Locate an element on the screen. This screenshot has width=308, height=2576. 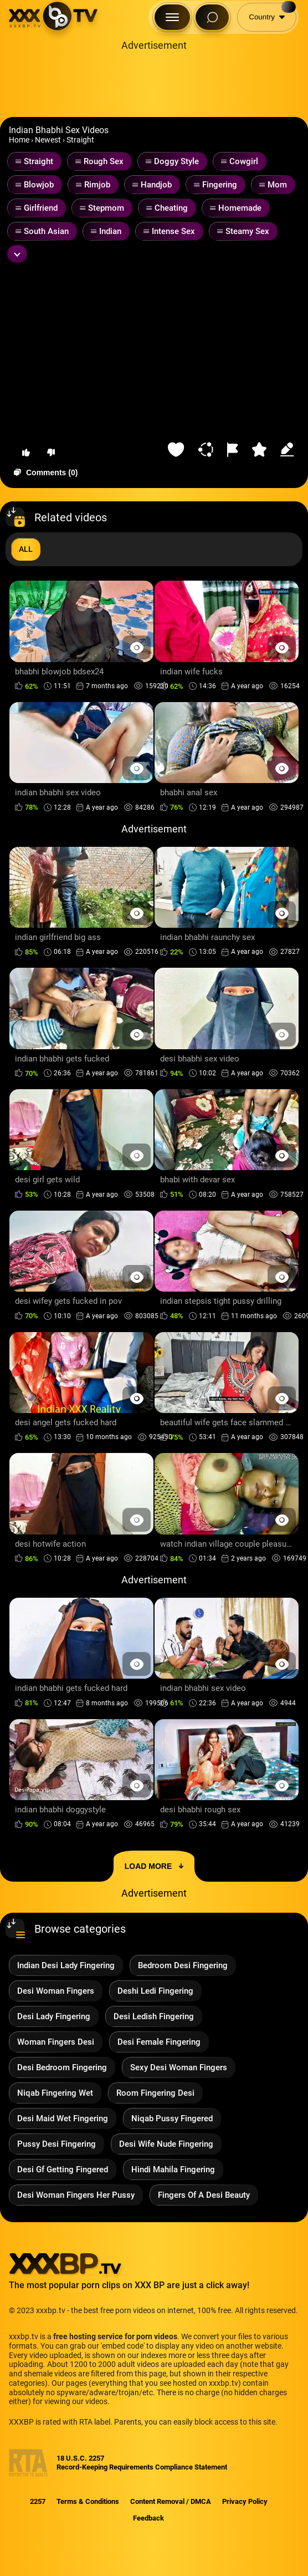
Home is located at coordinates (19, 139).